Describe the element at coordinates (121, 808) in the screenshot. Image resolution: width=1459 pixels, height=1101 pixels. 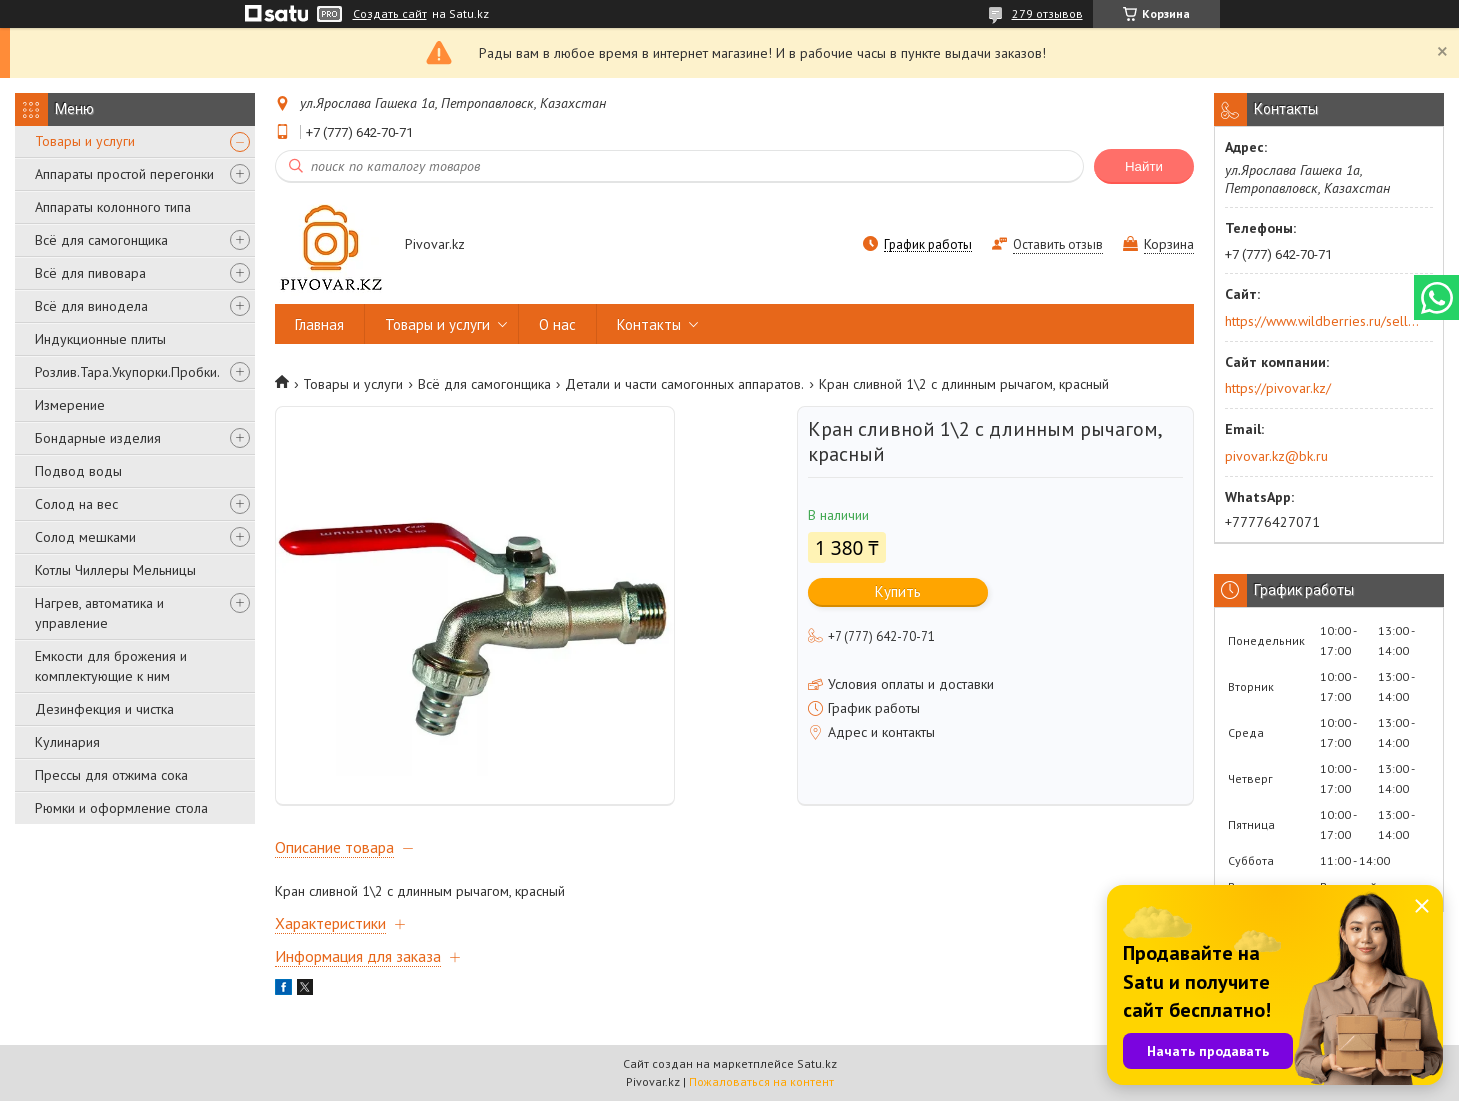
I see `Рюмки и оформление стола` at that location.